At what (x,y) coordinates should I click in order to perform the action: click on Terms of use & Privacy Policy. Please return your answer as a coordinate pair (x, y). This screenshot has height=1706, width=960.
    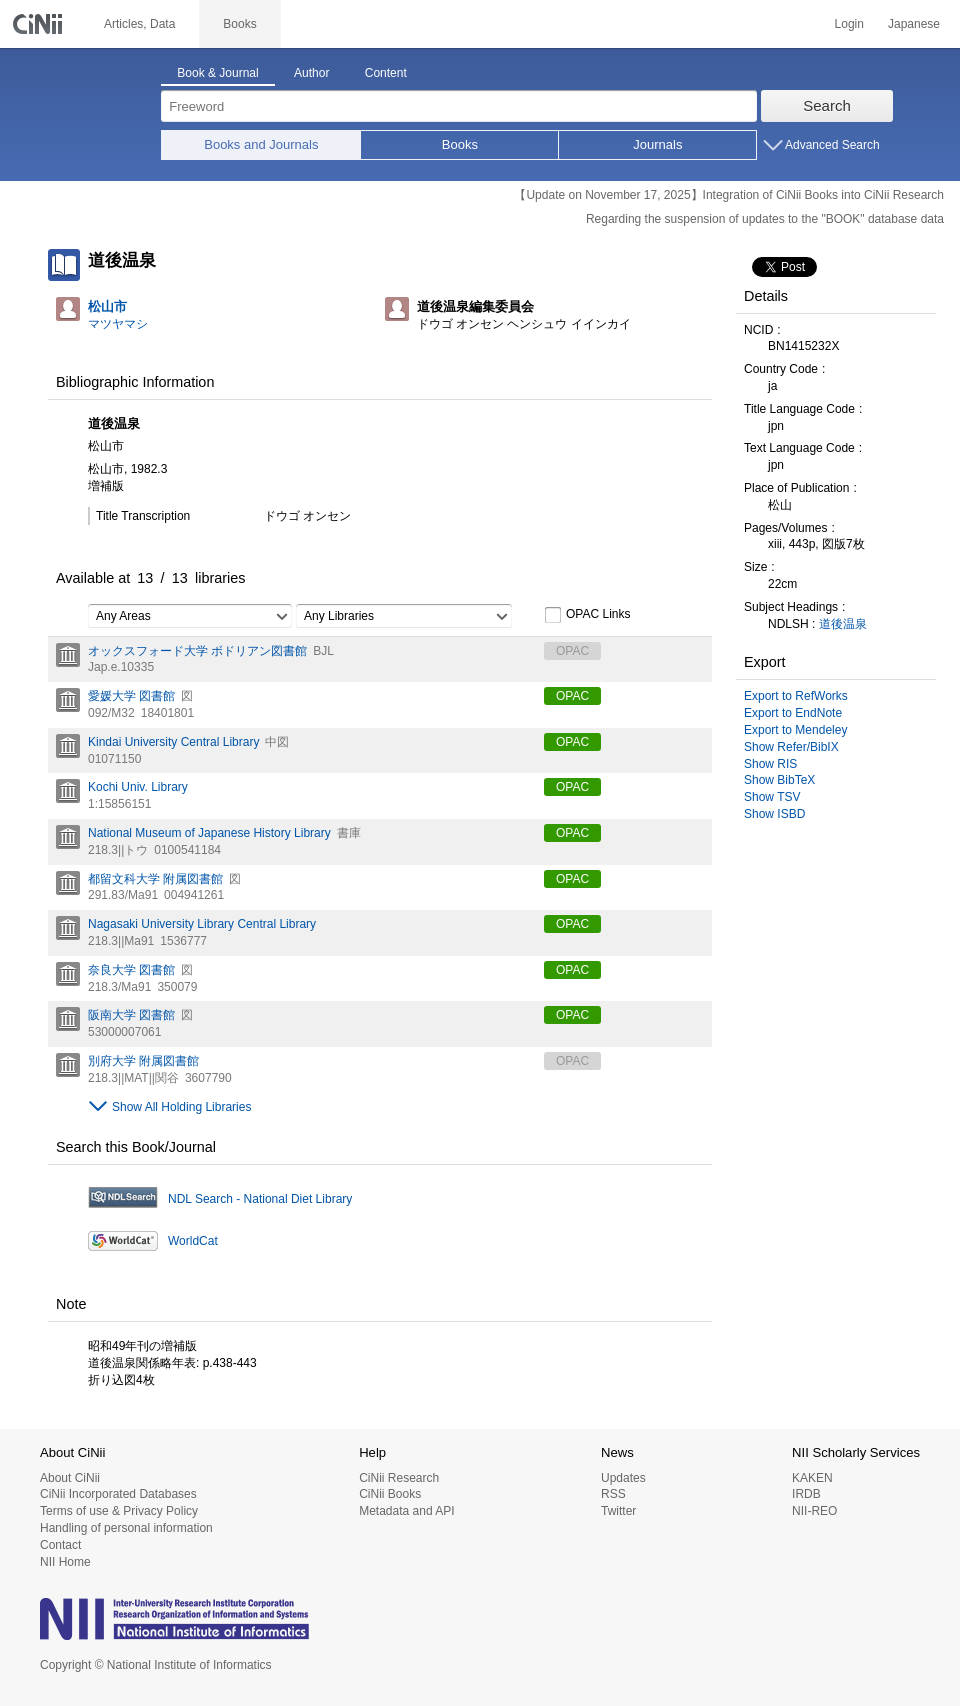
    Looking at the image, I should click on (119, 1511).